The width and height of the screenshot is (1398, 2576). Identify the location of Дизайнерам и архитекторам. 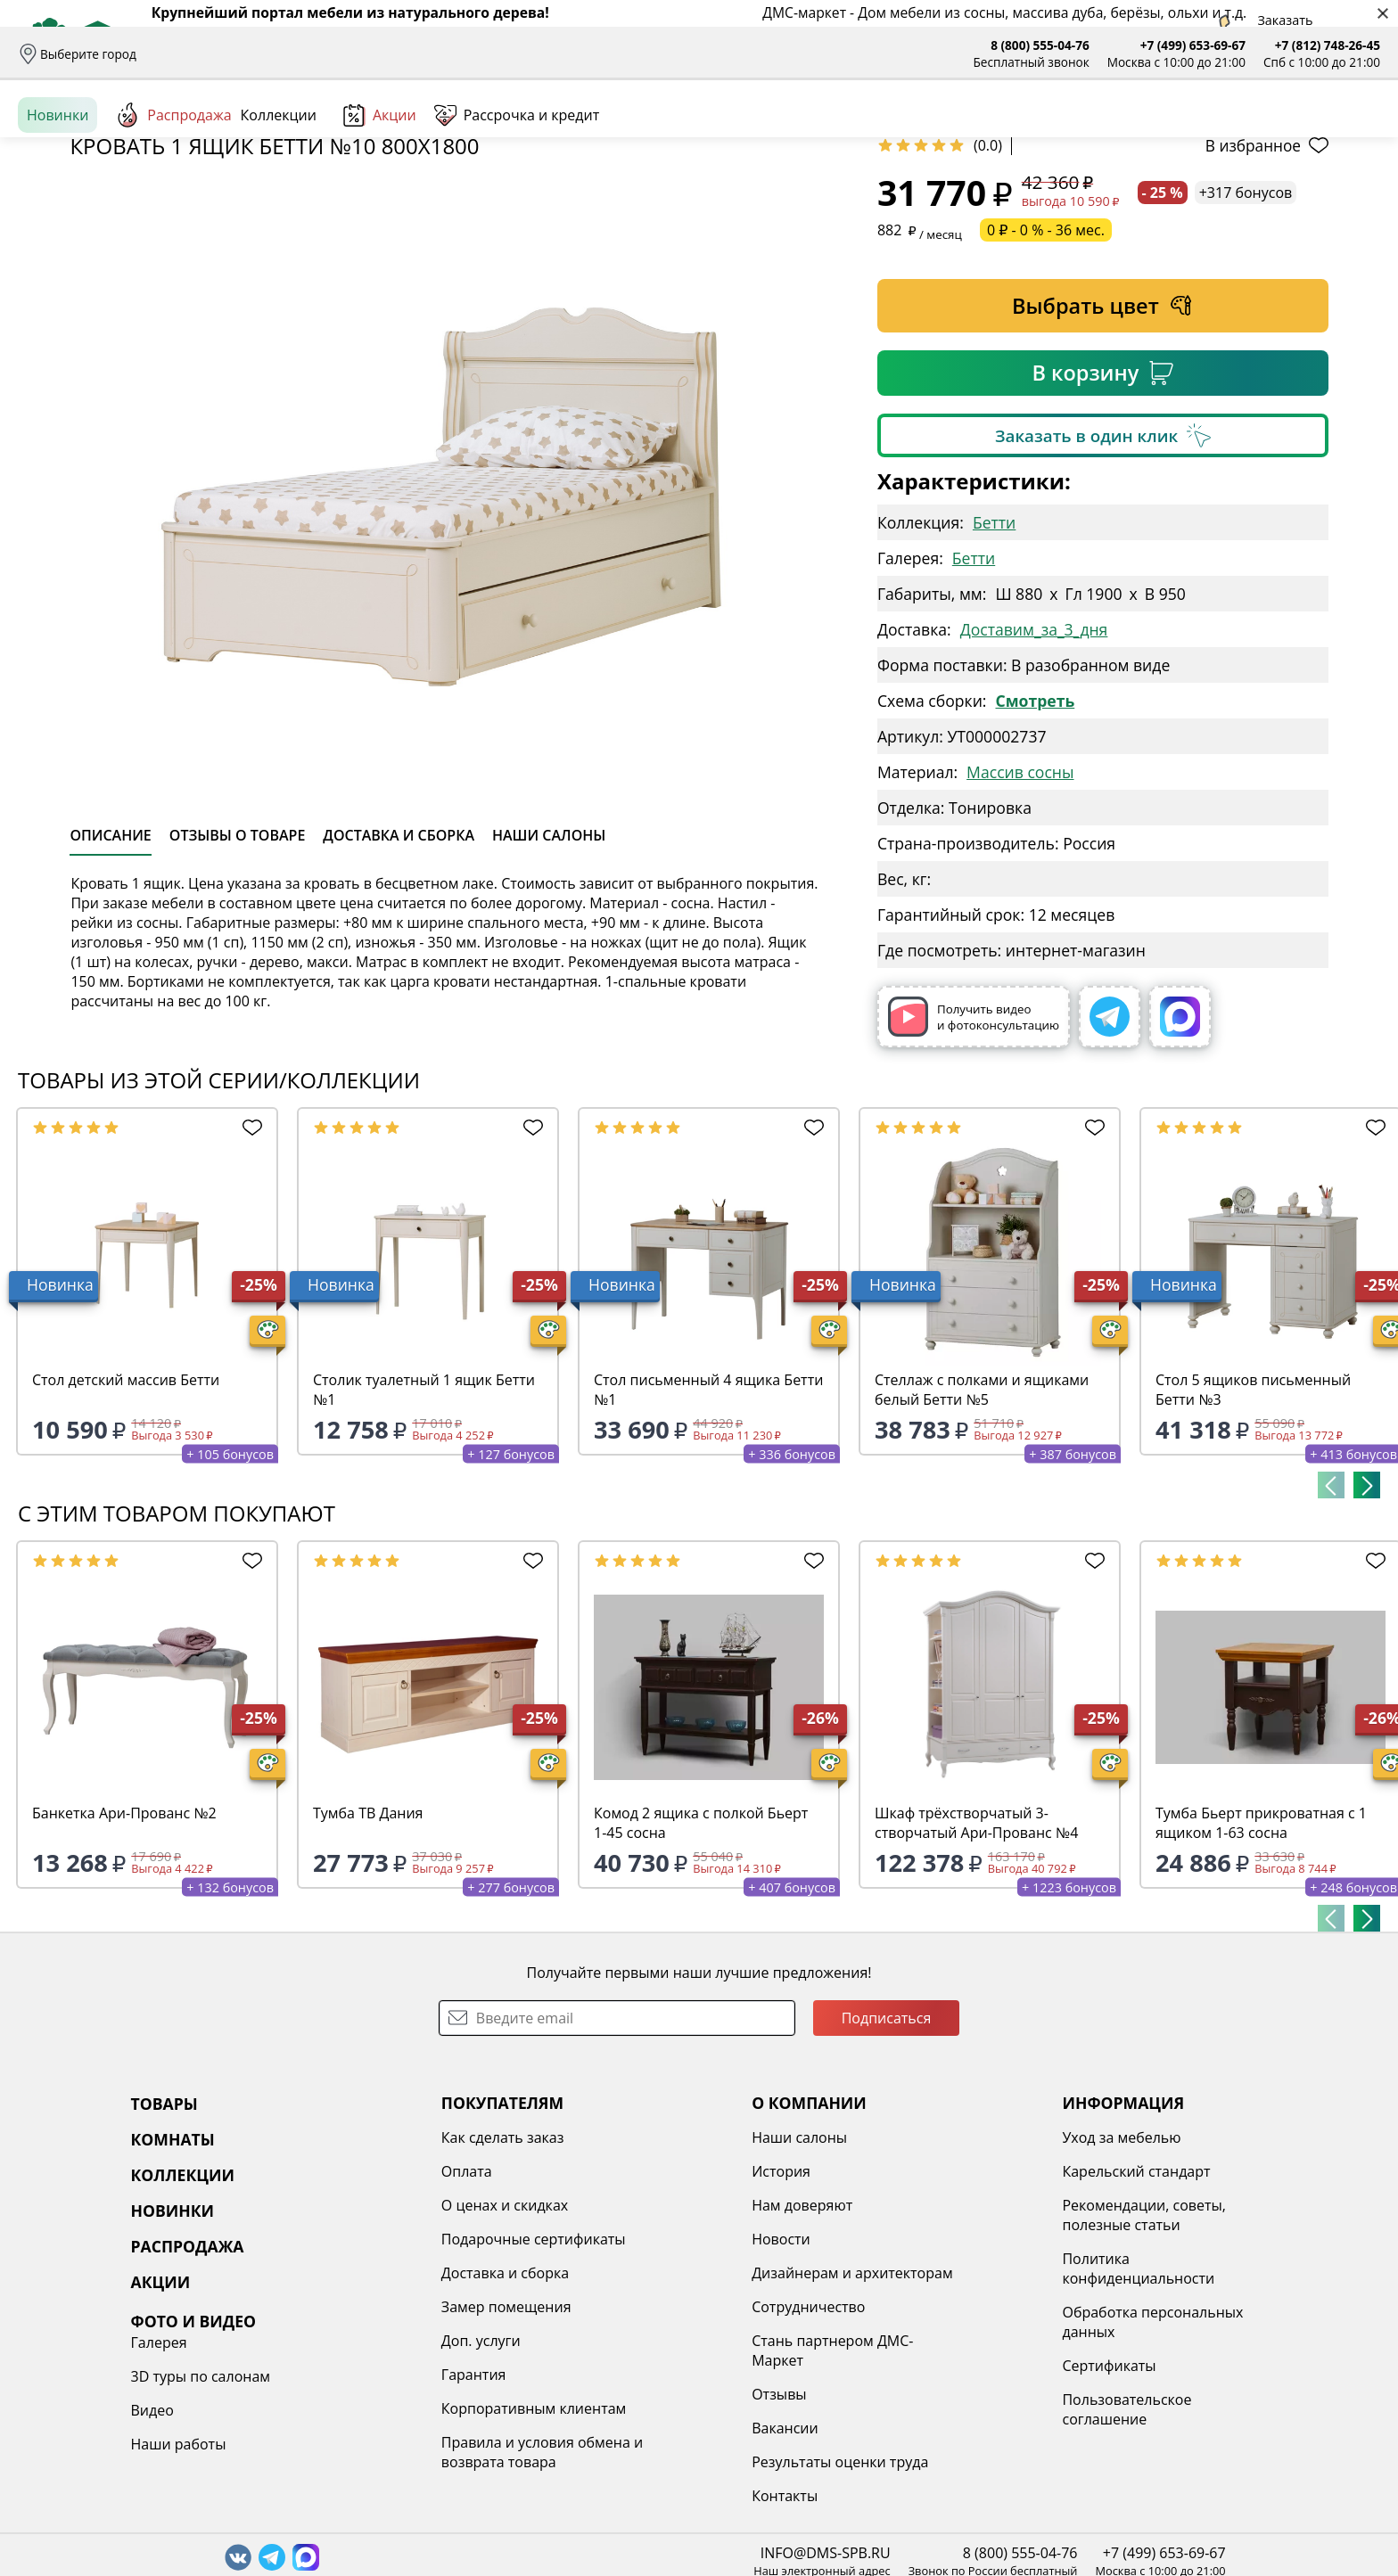
(697, 2410).